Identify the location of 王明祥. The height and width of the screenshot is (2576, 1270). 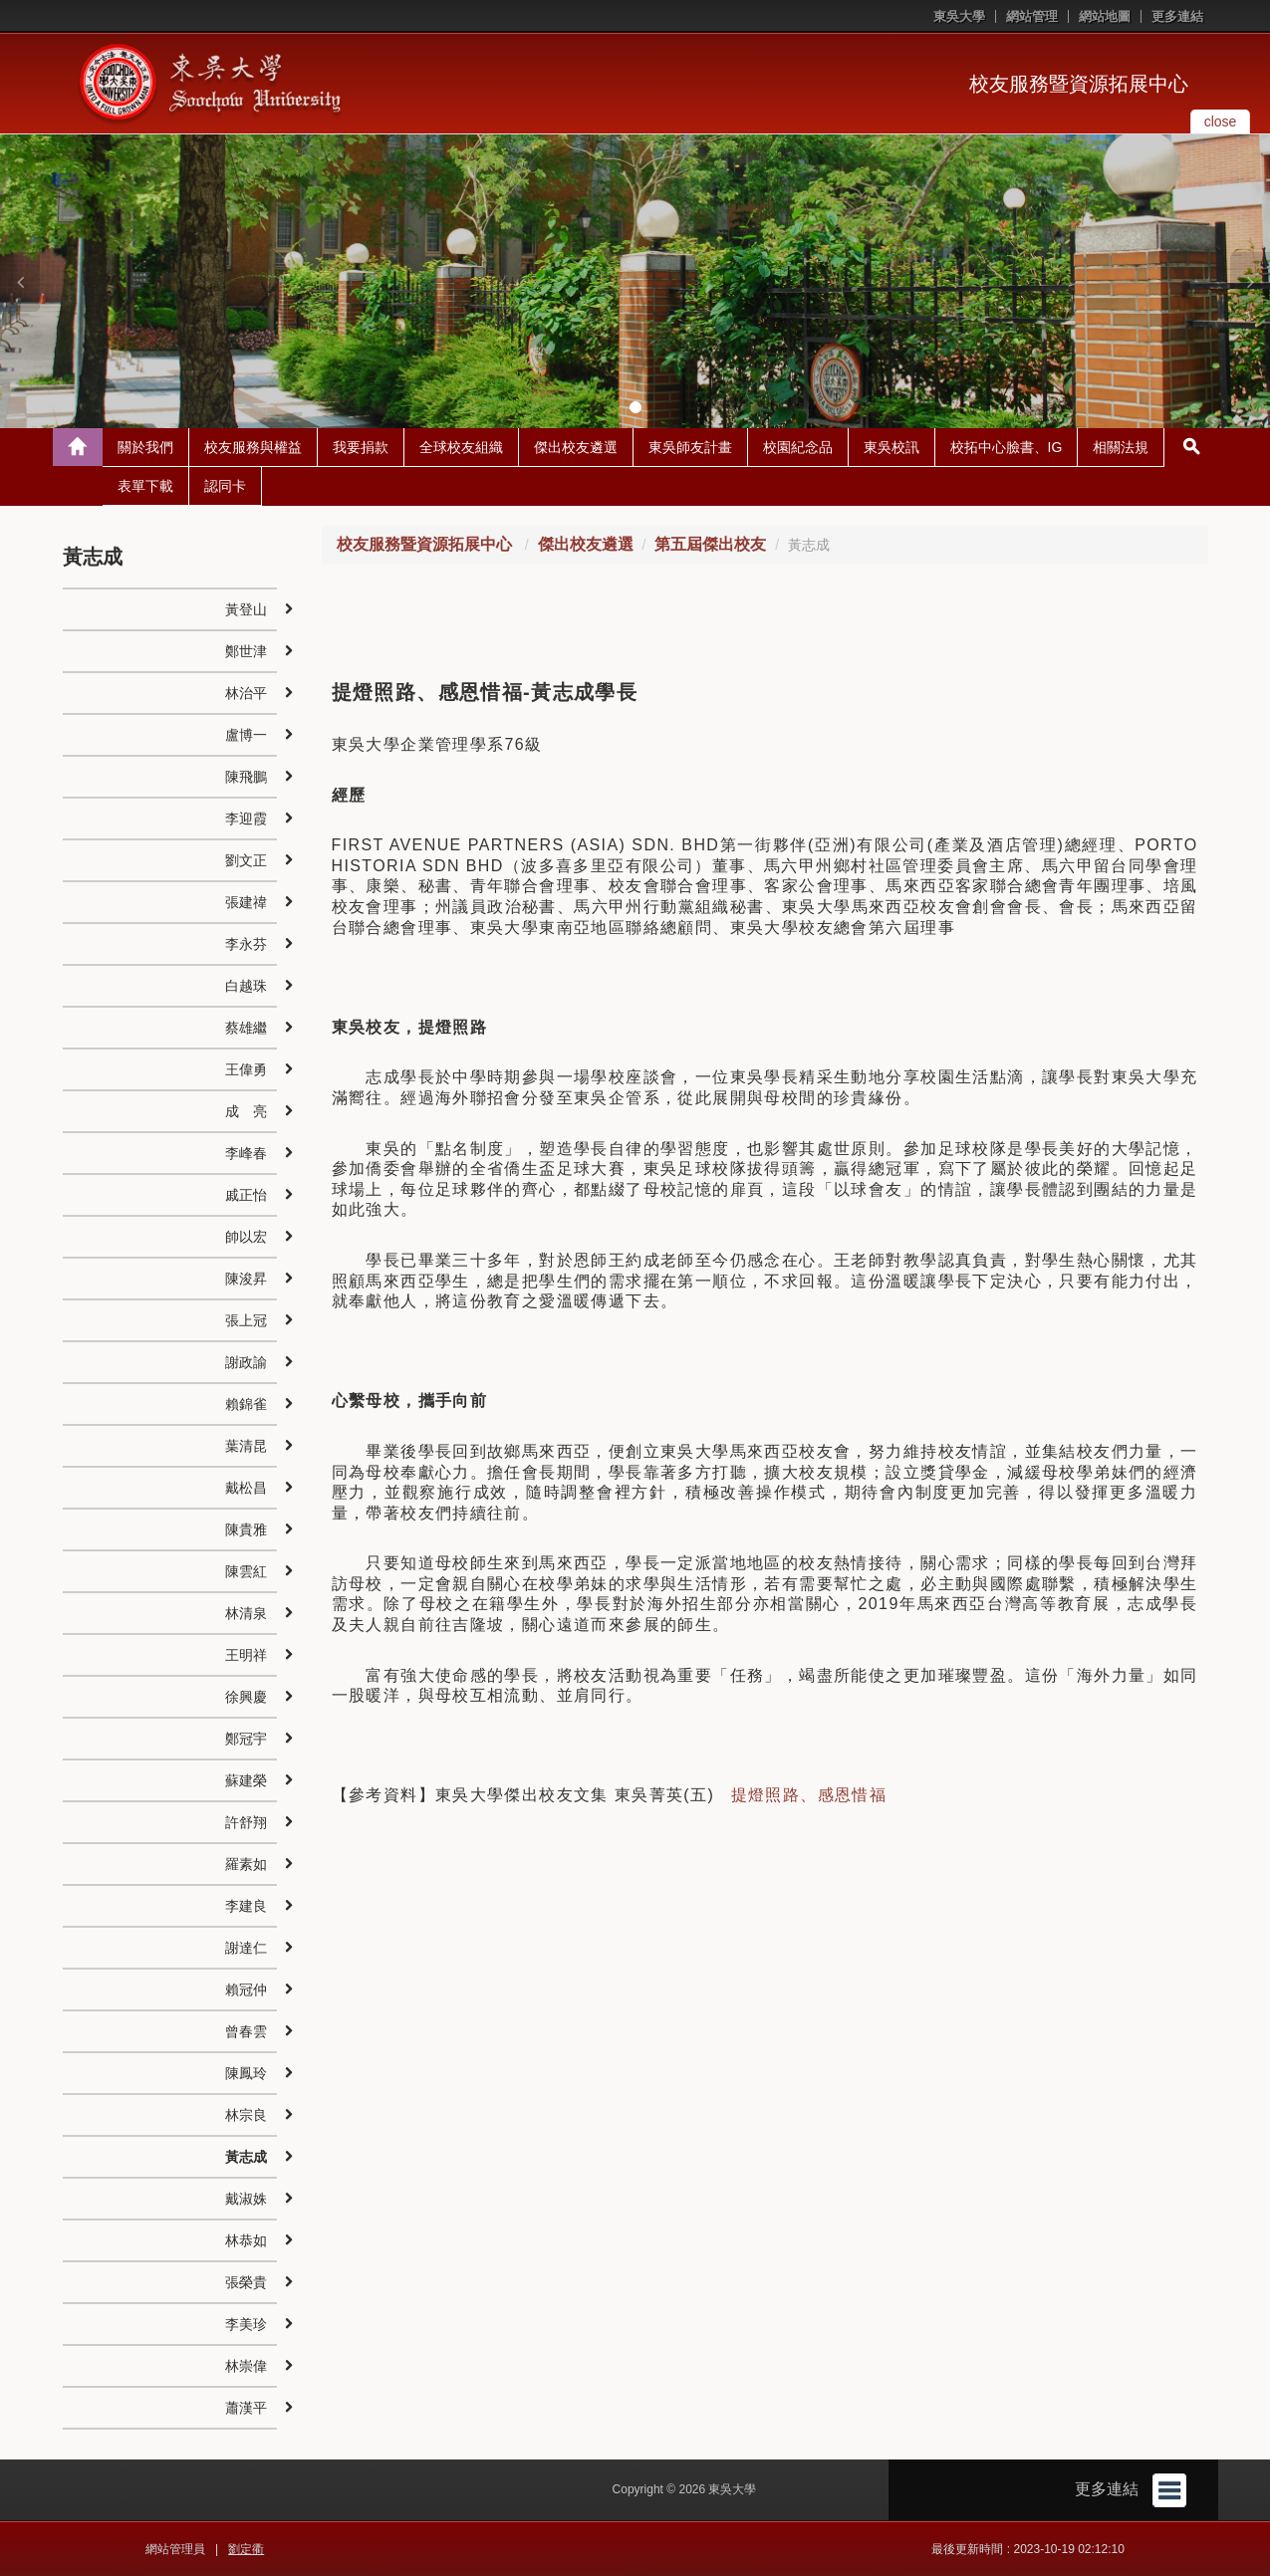
(246, 1655).